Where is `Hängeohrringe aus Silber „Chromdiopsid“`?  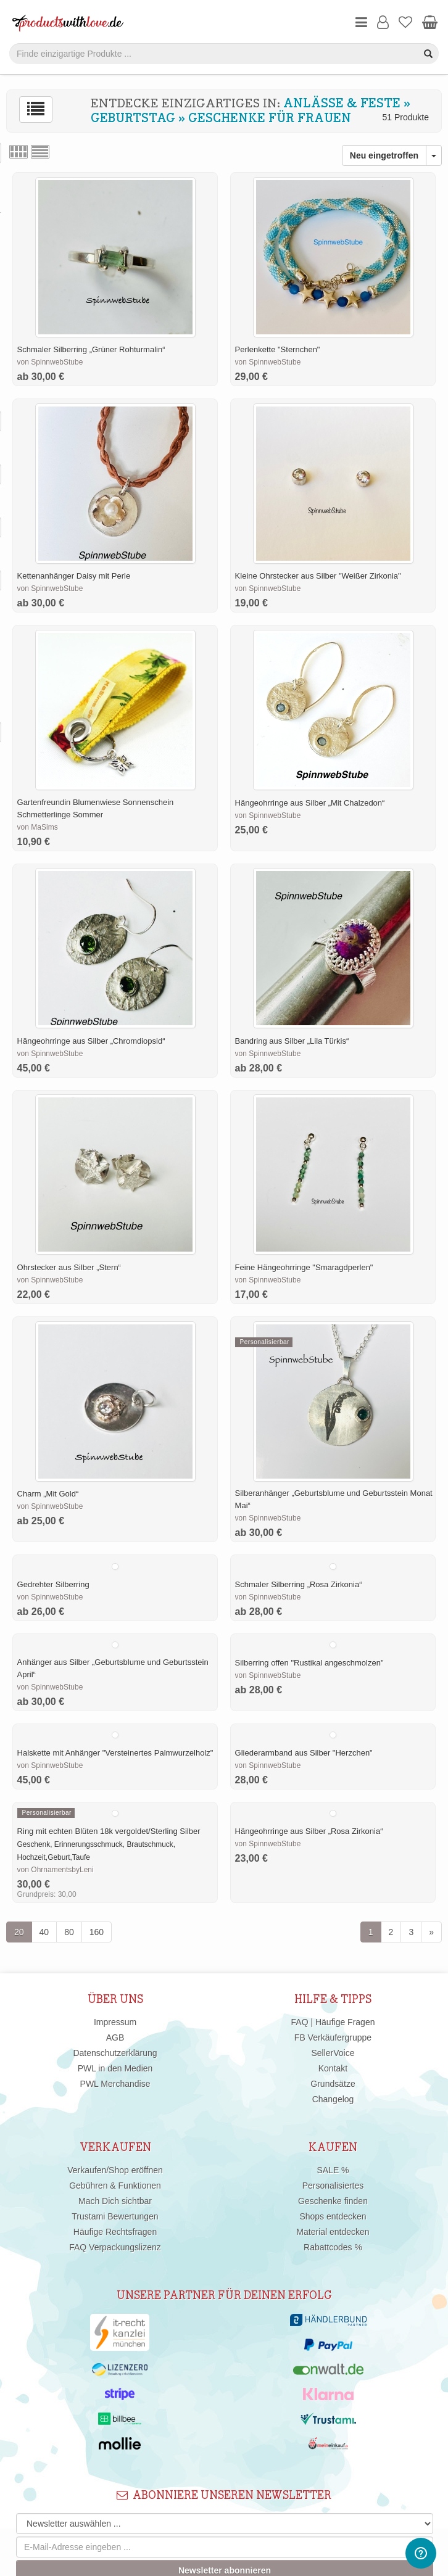 Hängeohrringe aus Silber „Chromdiopsid“ is located at coordinates (91, 1041).